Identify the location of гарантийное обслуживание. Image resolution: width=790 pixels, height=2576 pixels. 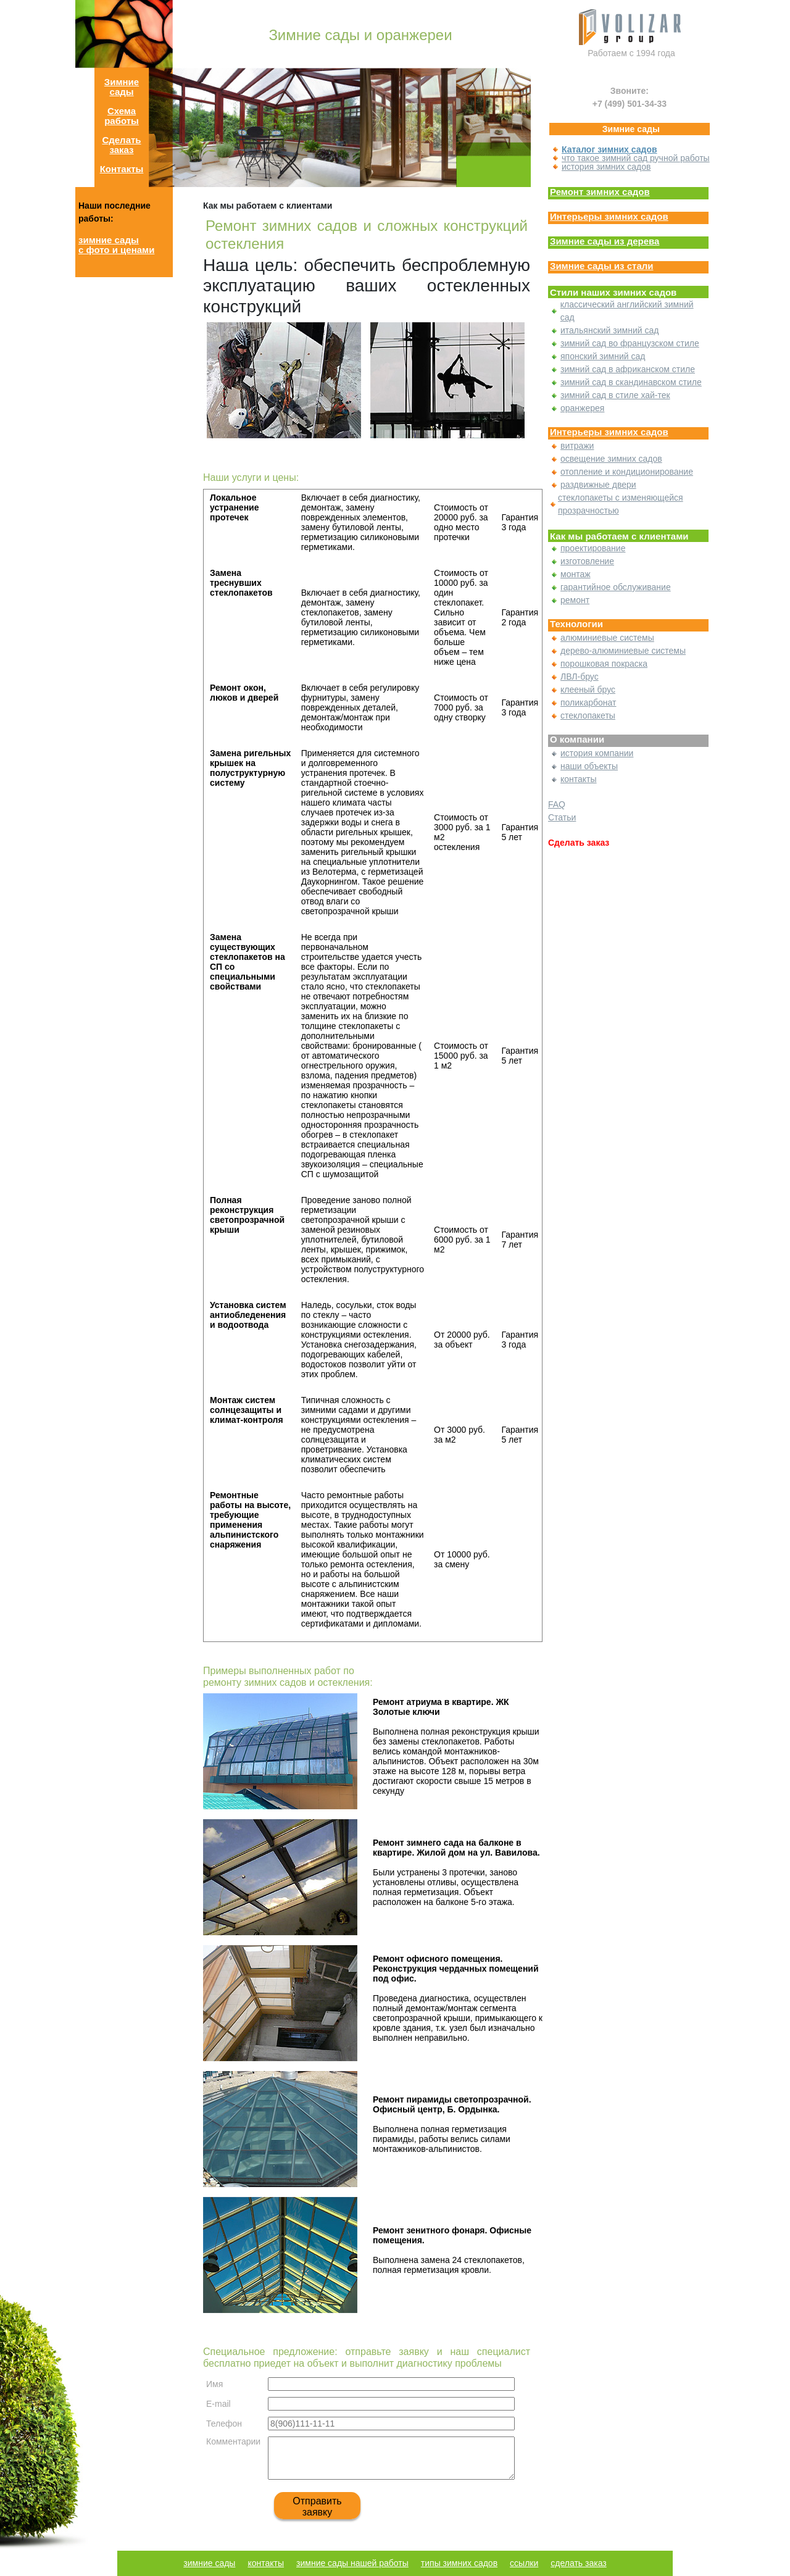
(615, 587).